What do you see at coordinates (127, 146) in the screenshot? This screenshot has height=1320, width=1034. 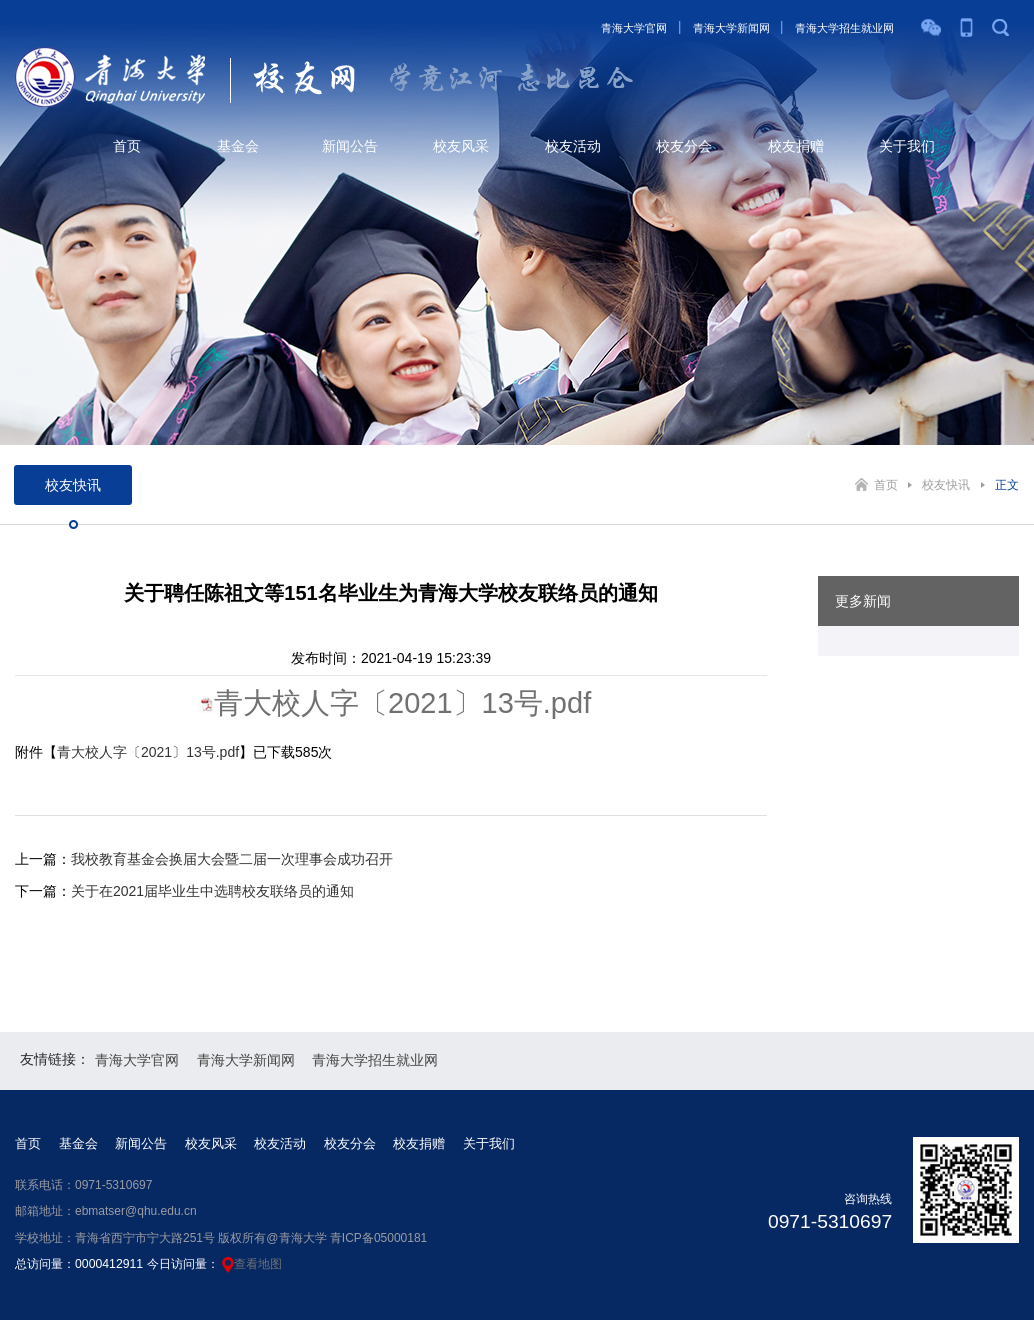 I see `首页` at bounding box center [127, 146].